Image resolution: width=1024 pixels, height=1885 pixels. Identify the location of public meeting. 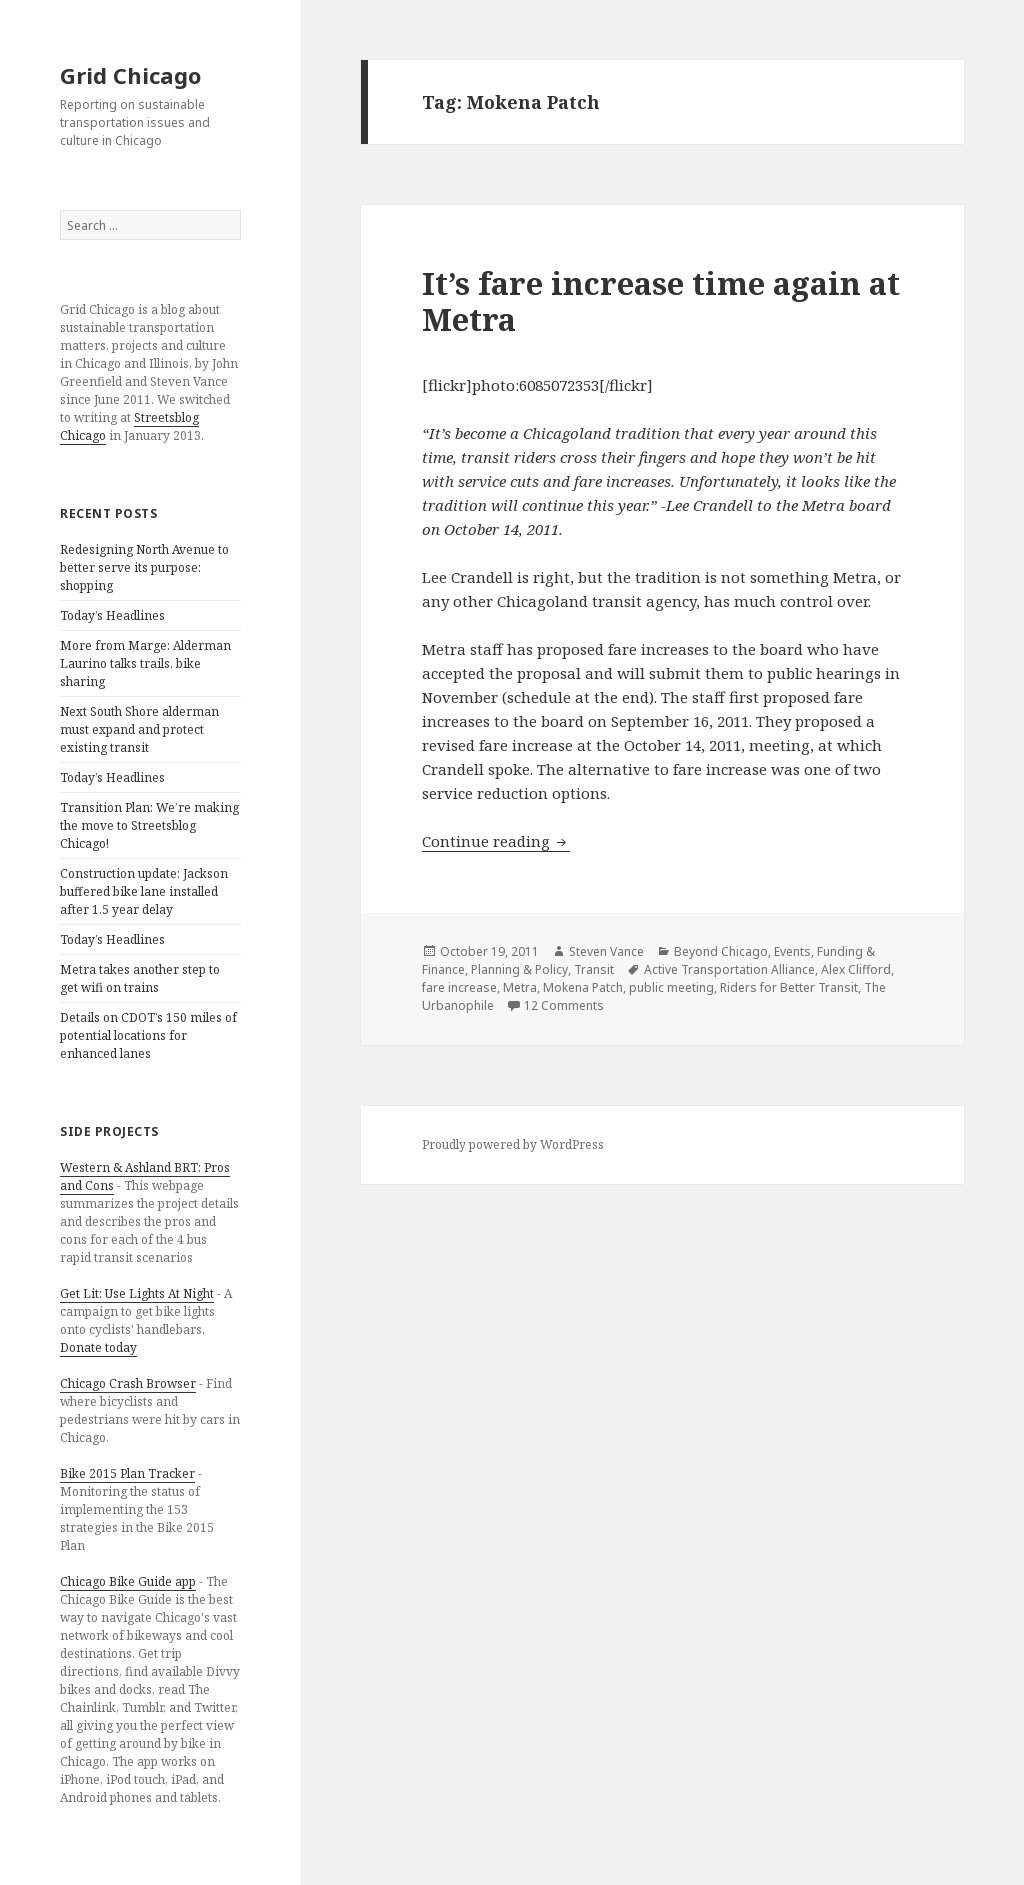
(671, 987).